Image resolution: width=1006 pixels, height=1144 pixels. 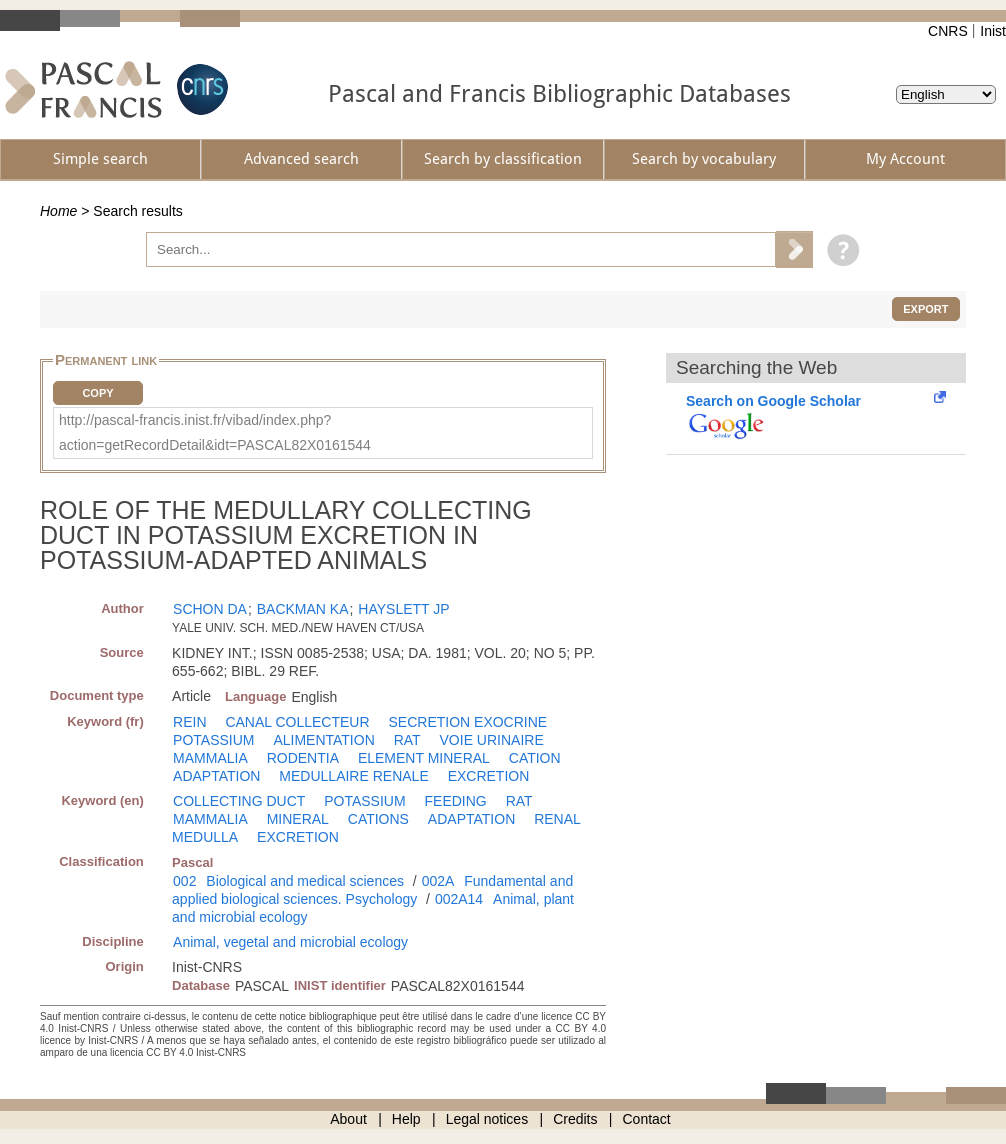 I want to click on HAYSLETT JP, so click(x=403, y=609).